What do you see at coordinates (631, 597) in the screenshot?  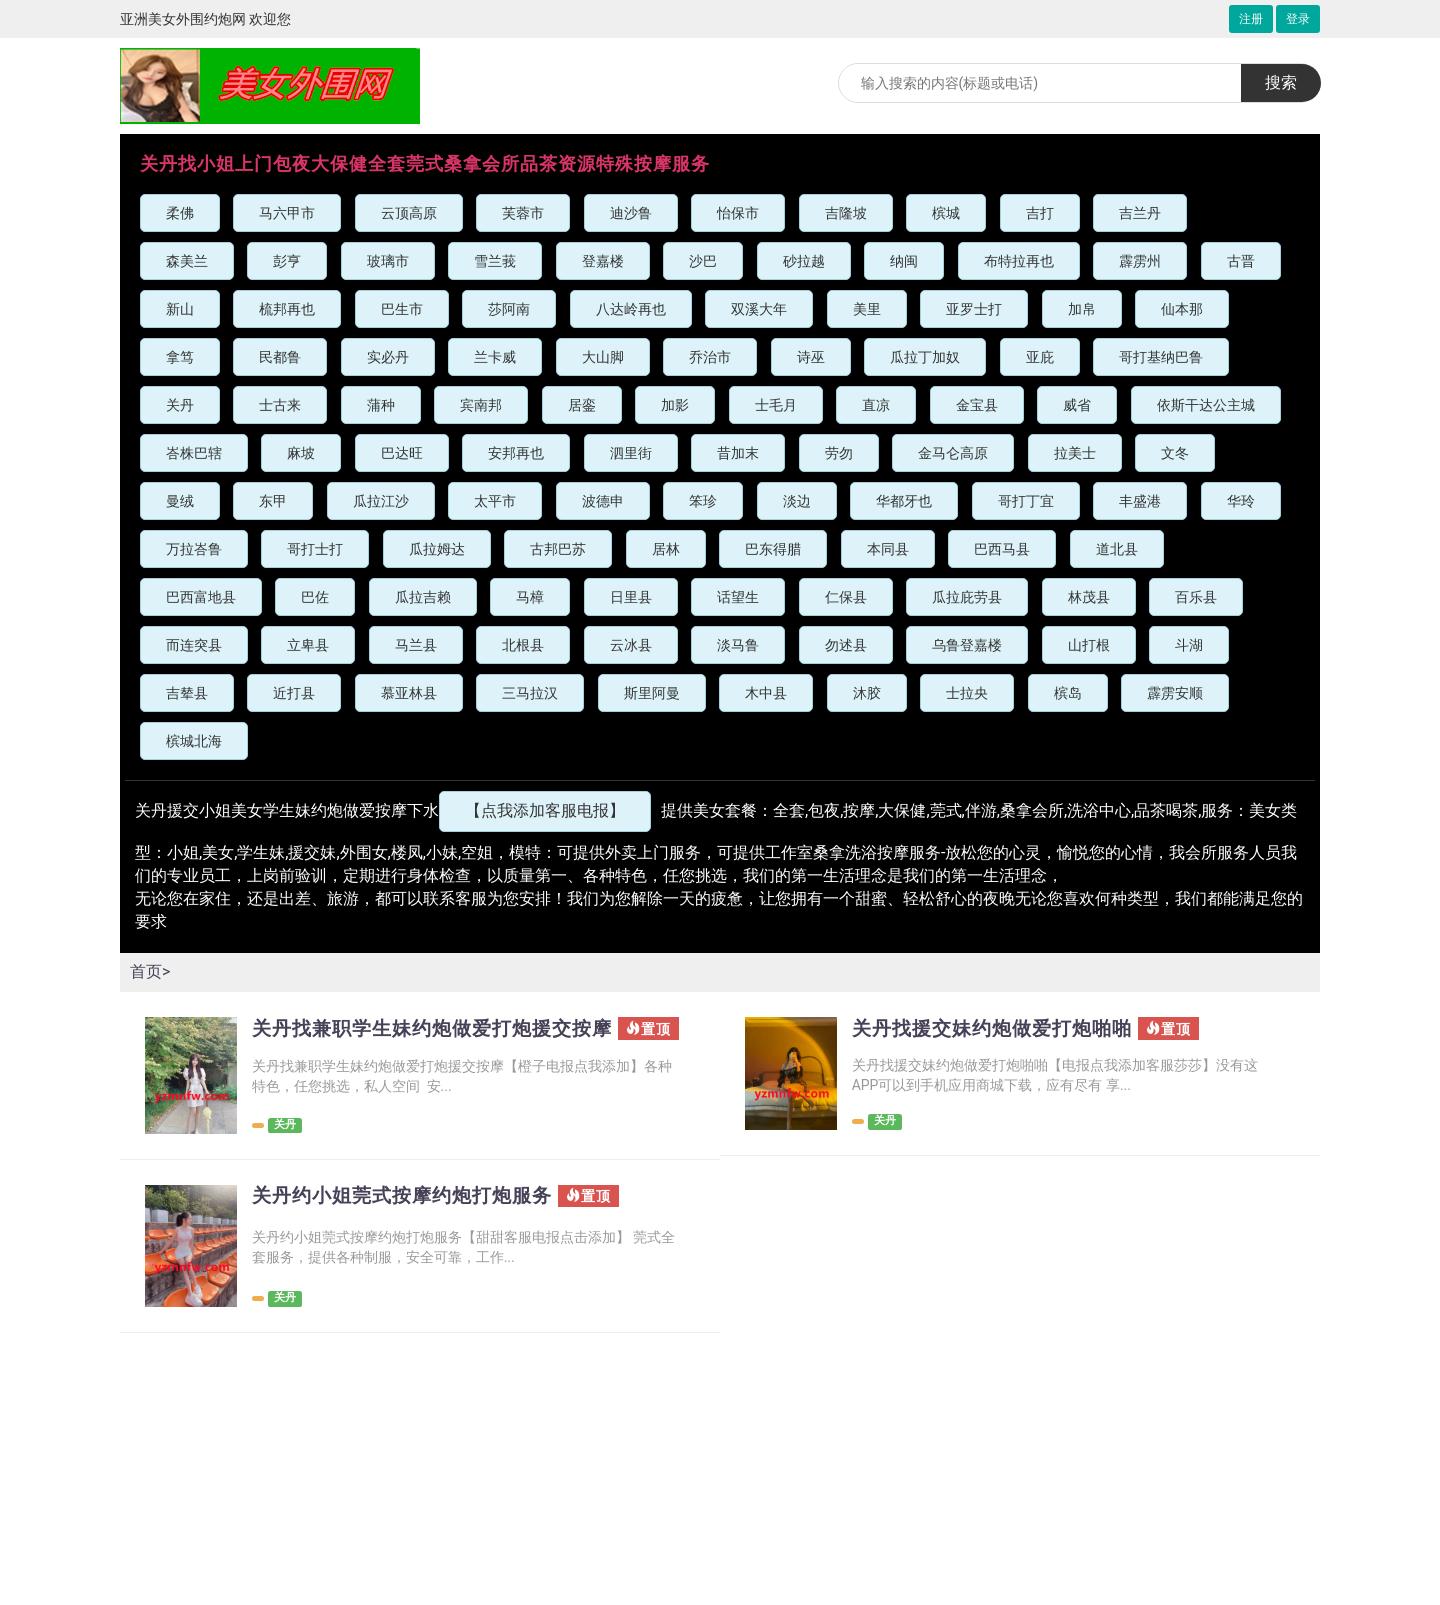 I see `日里县` at bounding box center [631, 597].